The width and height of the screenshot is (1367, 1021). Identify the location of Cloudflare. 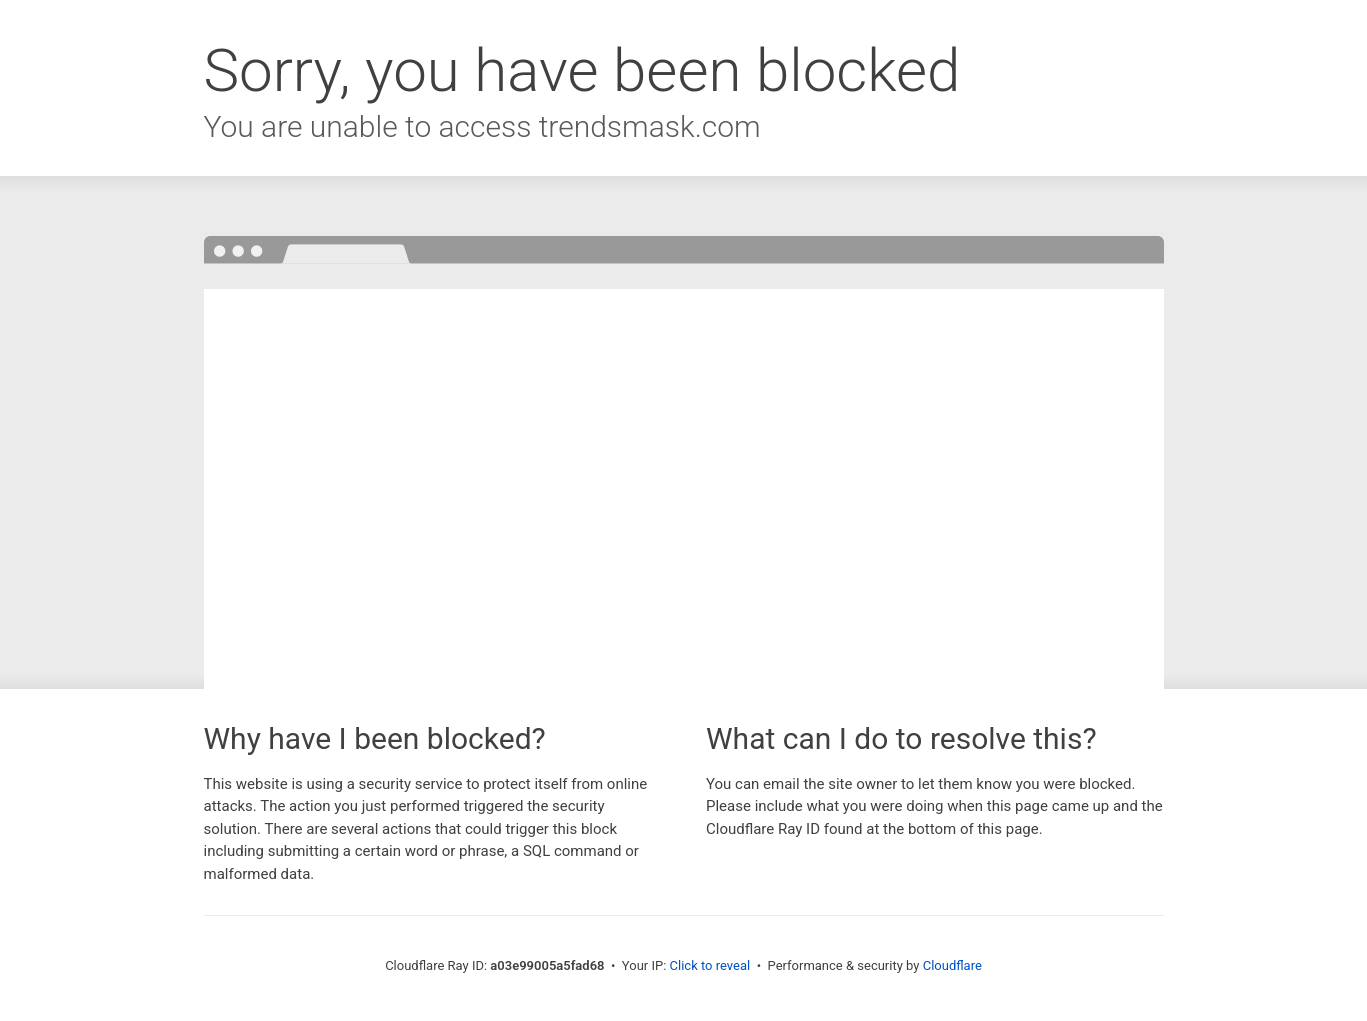
(952, 965).